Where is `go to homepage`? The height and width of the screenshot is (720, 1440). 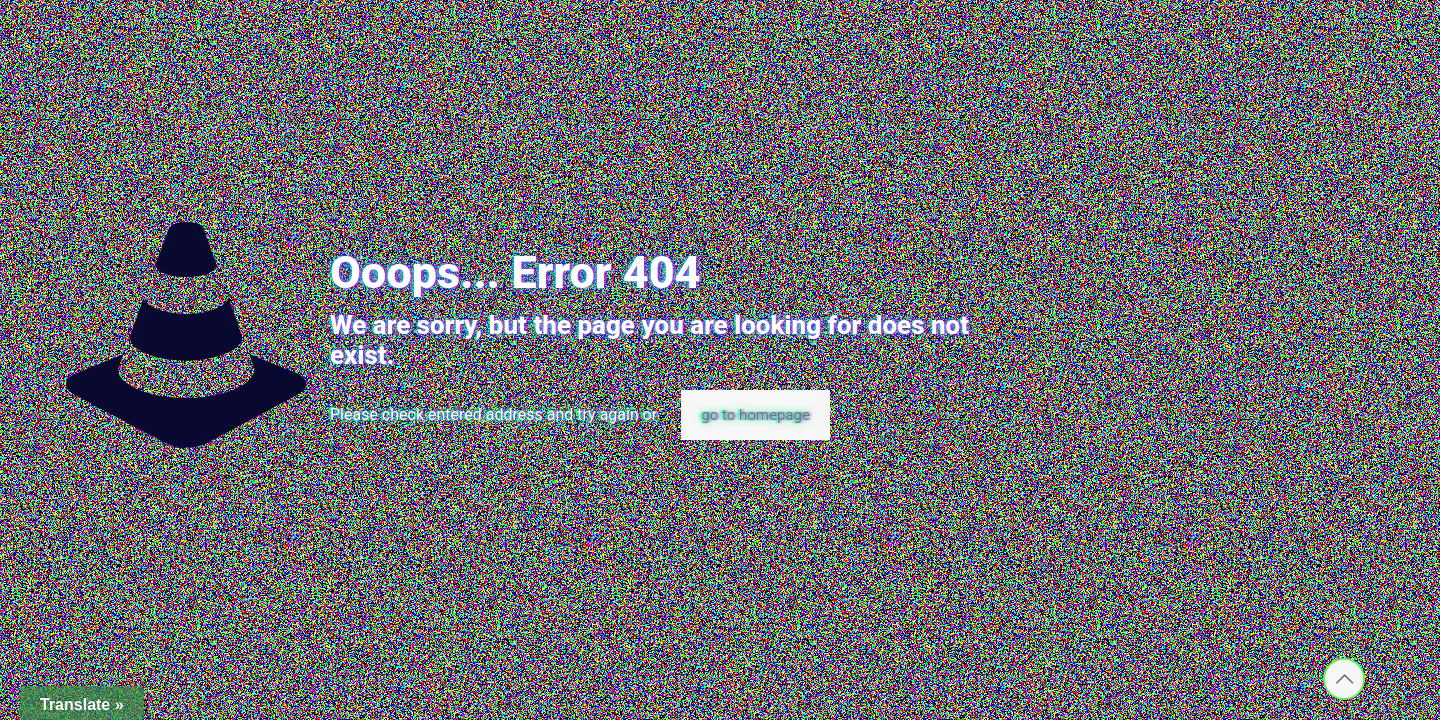 go to homepage is located at coordinates (755, 415).